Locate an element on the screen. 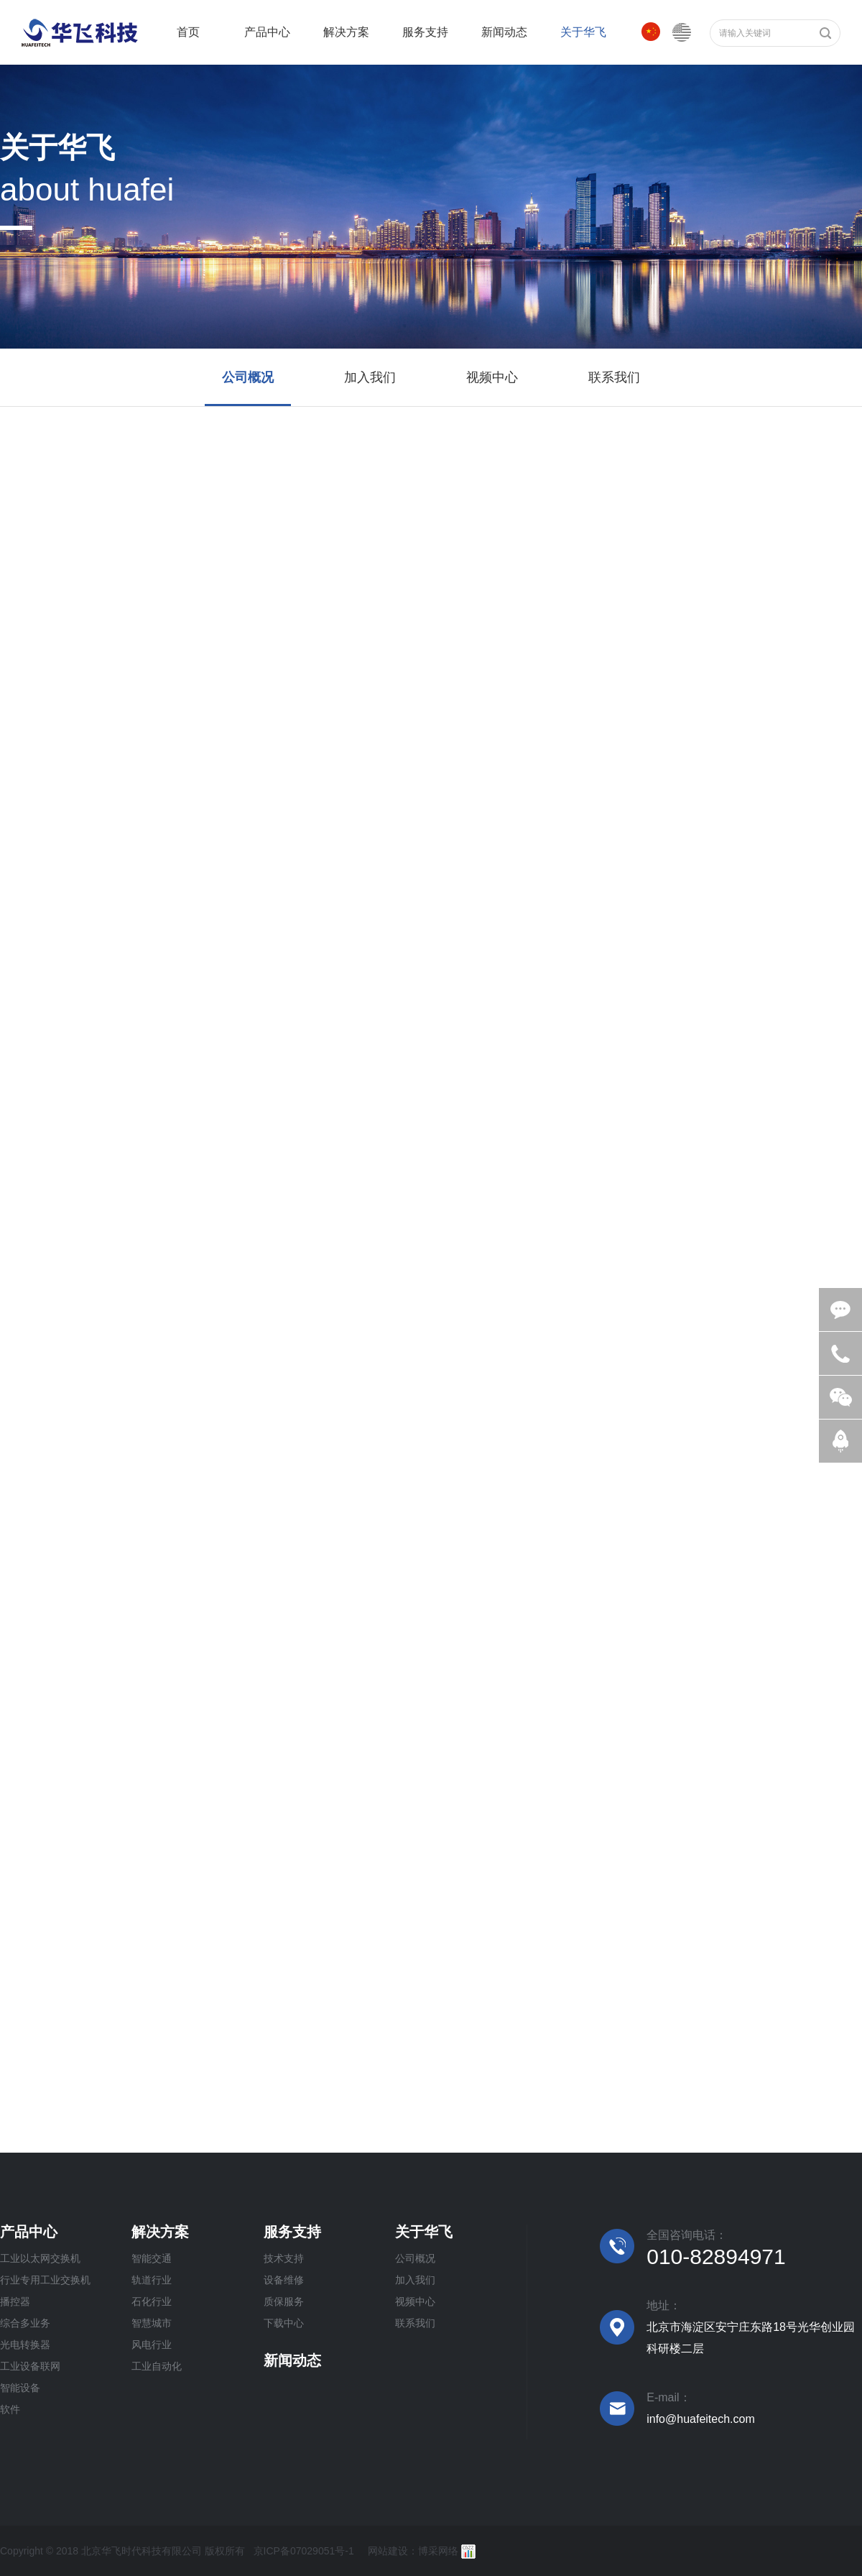  风电行业 is located at coordinates (151, 2344).